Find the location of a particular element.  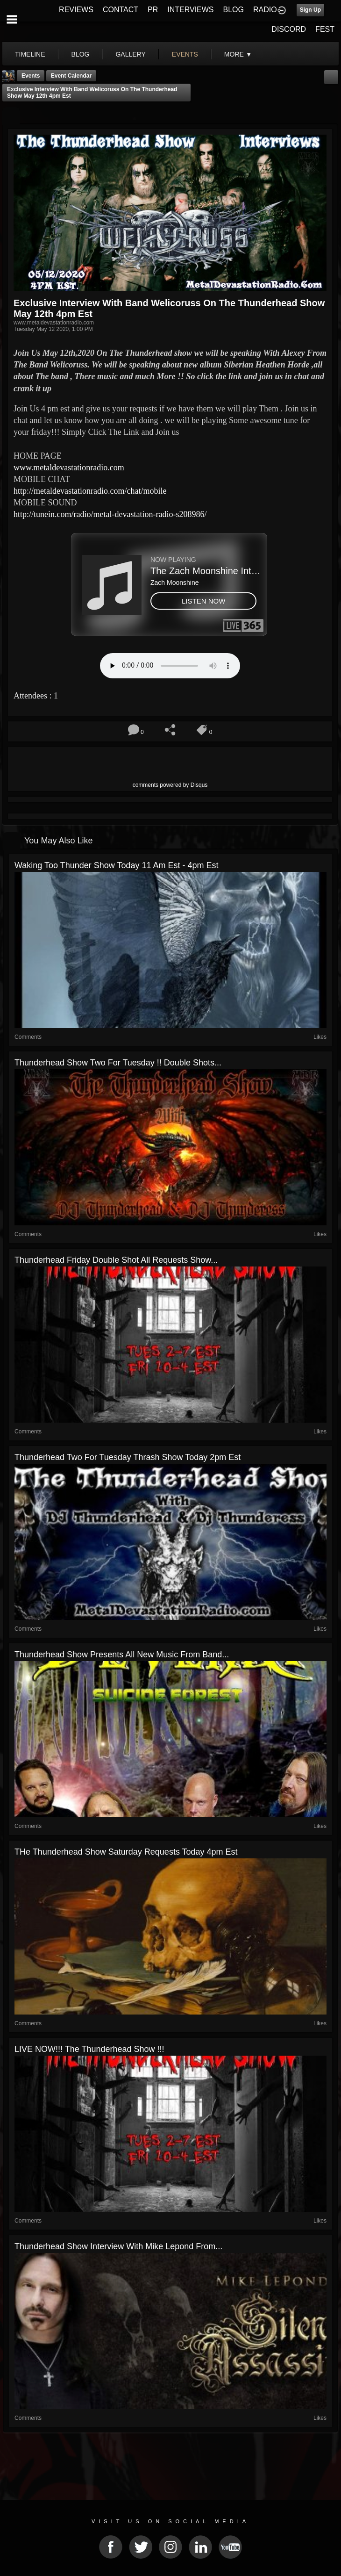

Waking Too Thunder Show today 11 am est - 4pm est is located at coordinates (116, 865).